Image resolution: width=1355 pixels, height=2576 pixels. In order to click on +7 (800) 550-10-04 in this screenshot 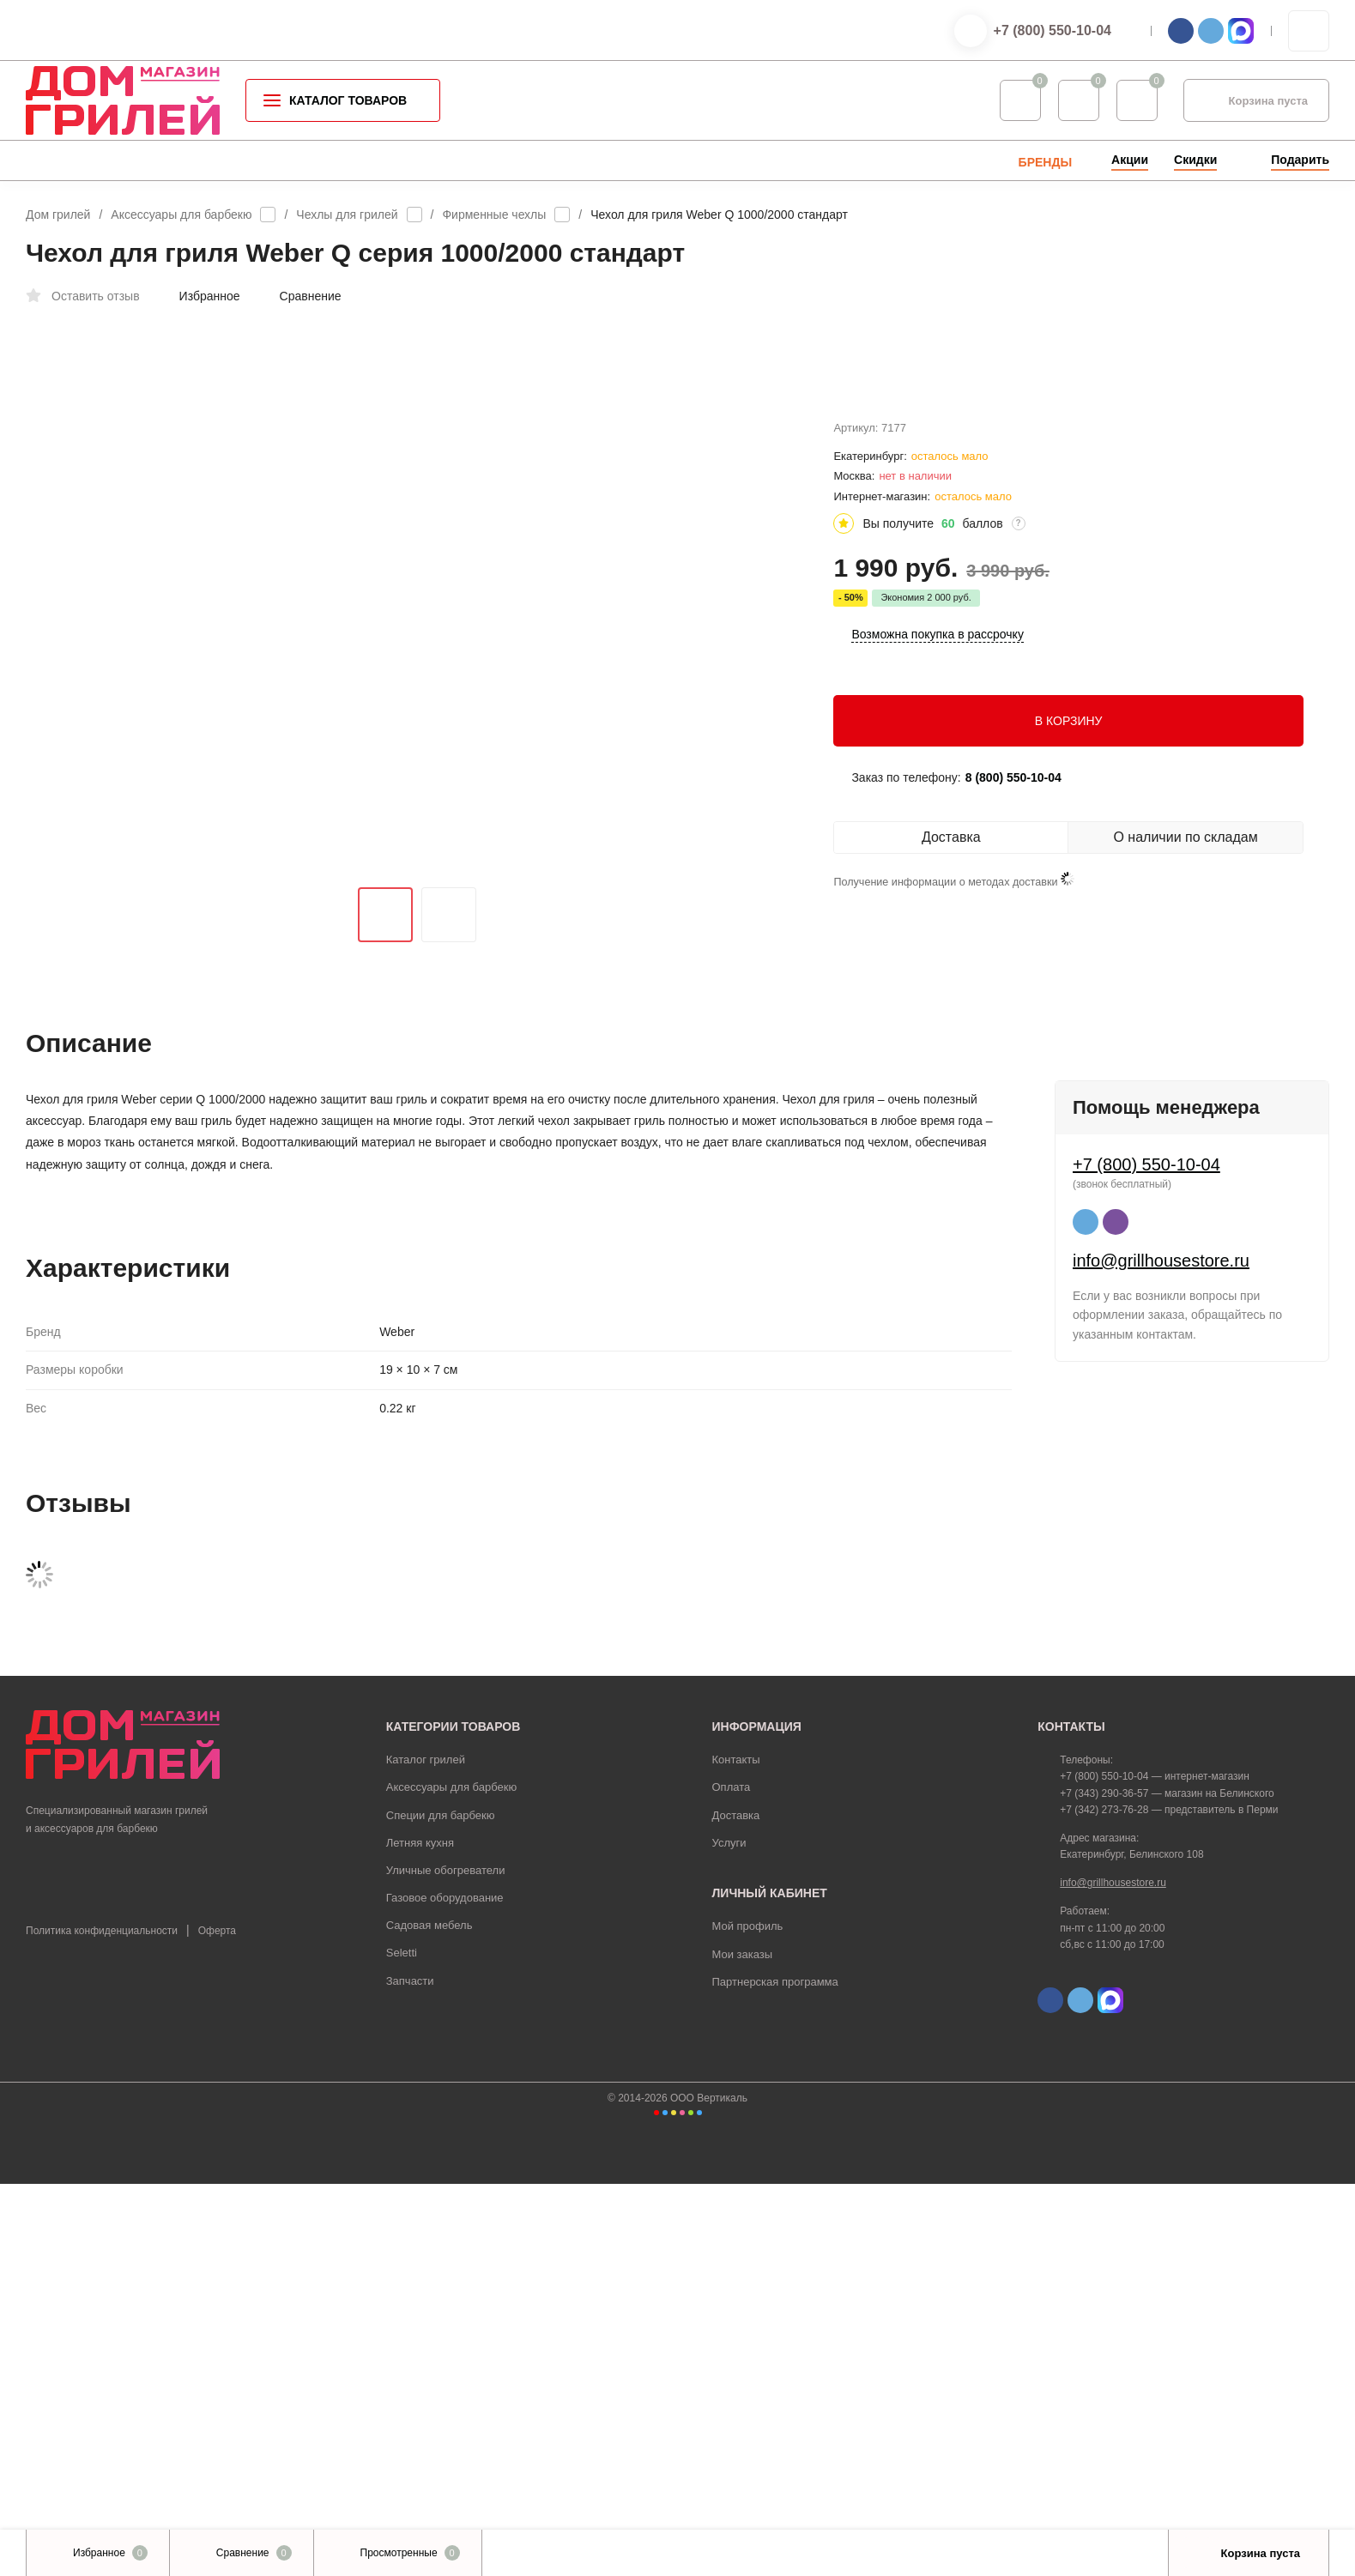, I will do `click(1052, 30)`.